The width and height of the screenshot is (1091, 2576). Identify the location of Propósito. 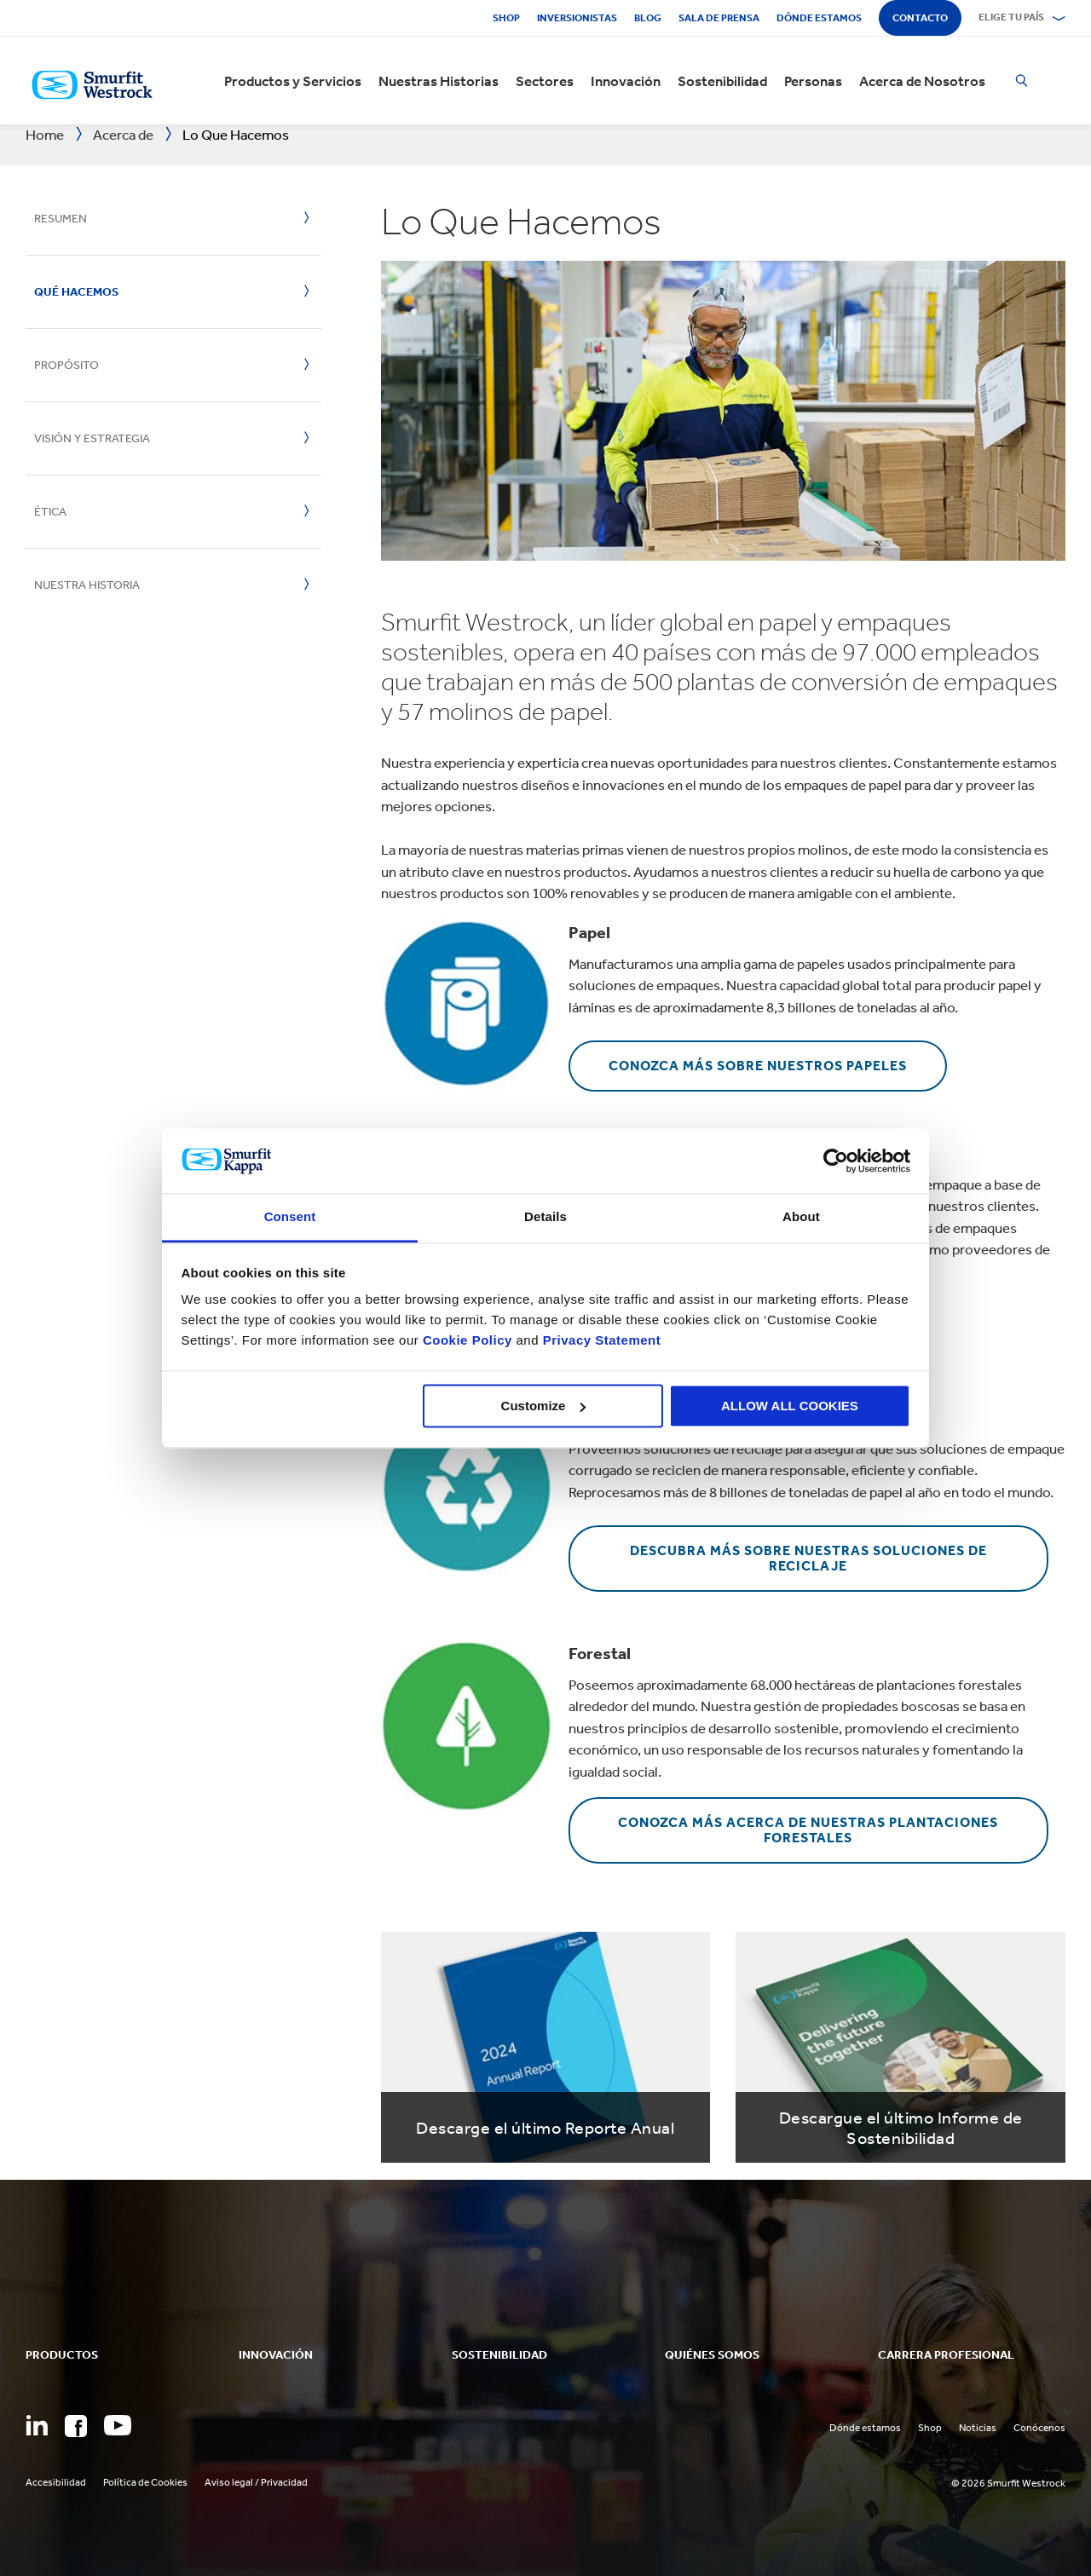
(66, 365).